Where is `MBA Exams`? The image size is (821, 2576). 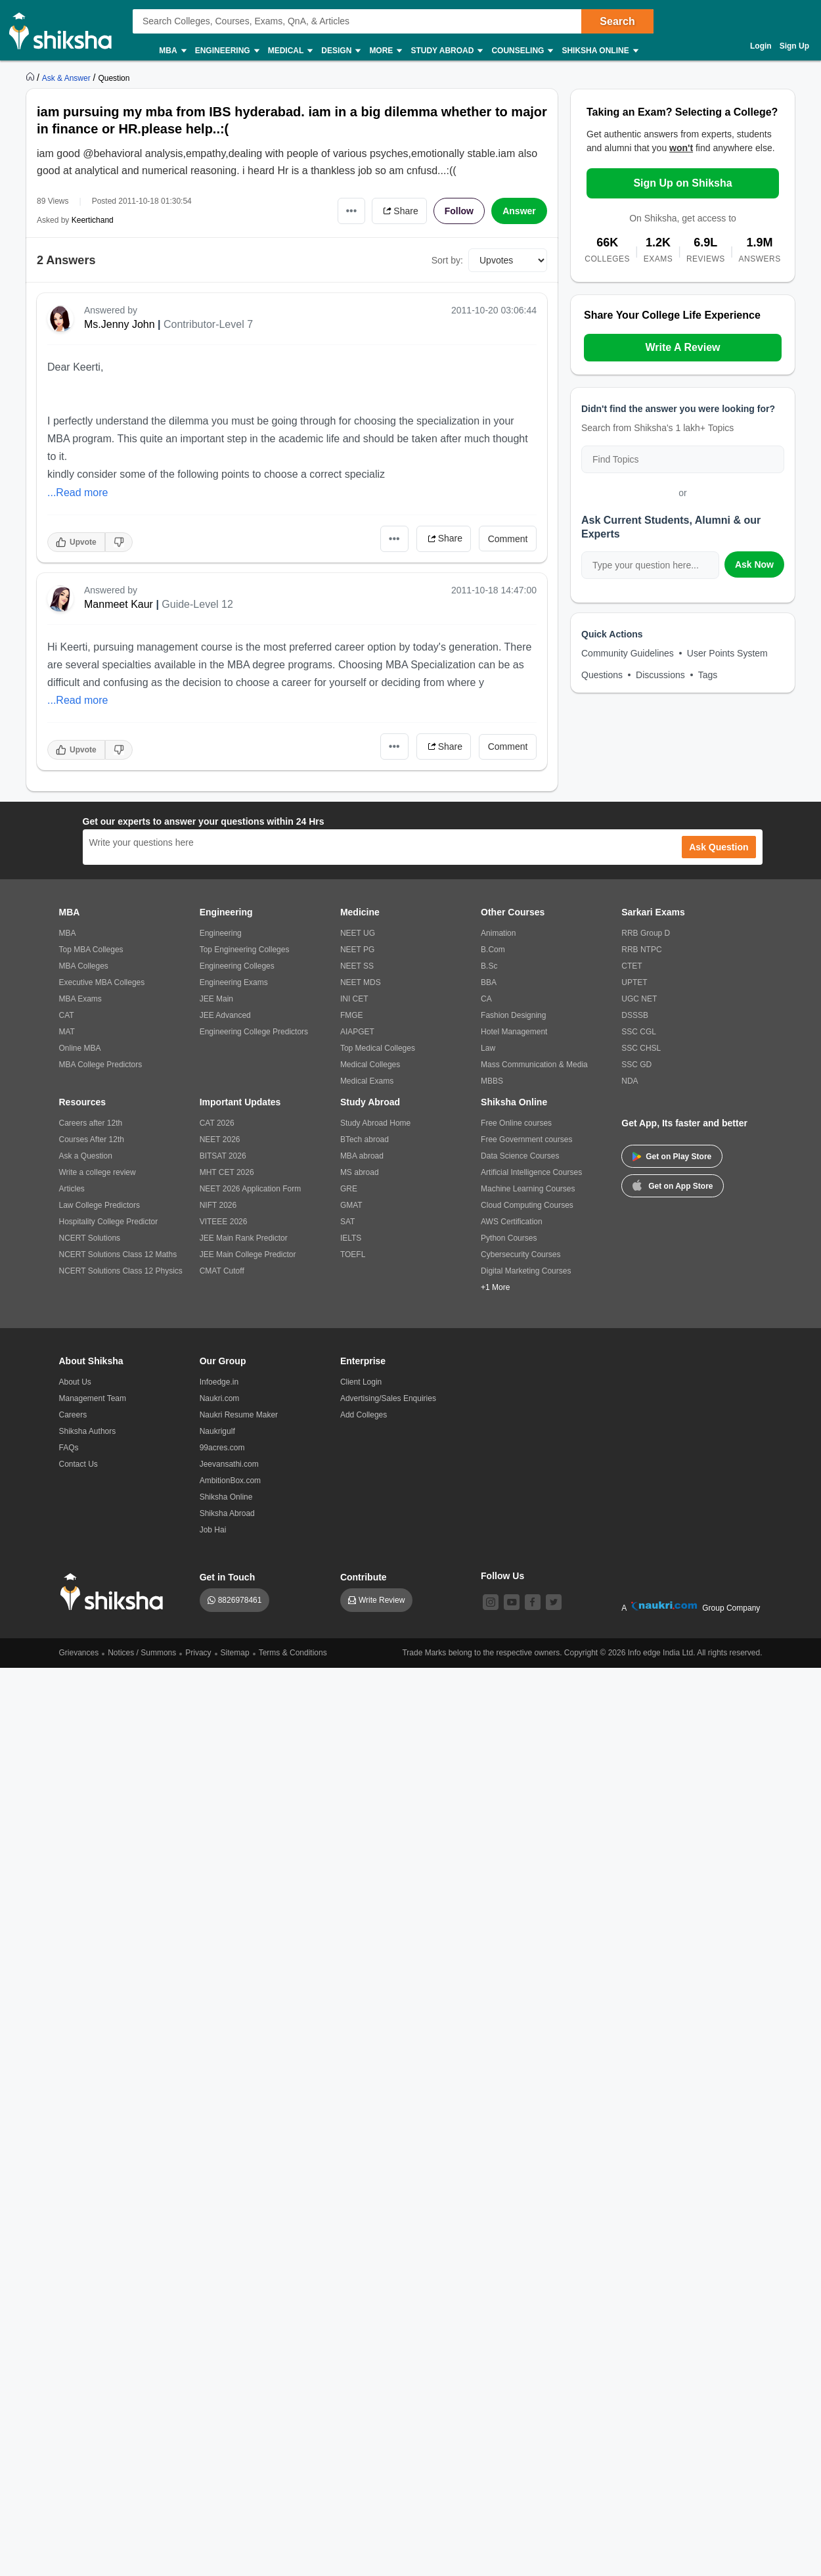 MBA Exams is located at coordinates (80, 998).